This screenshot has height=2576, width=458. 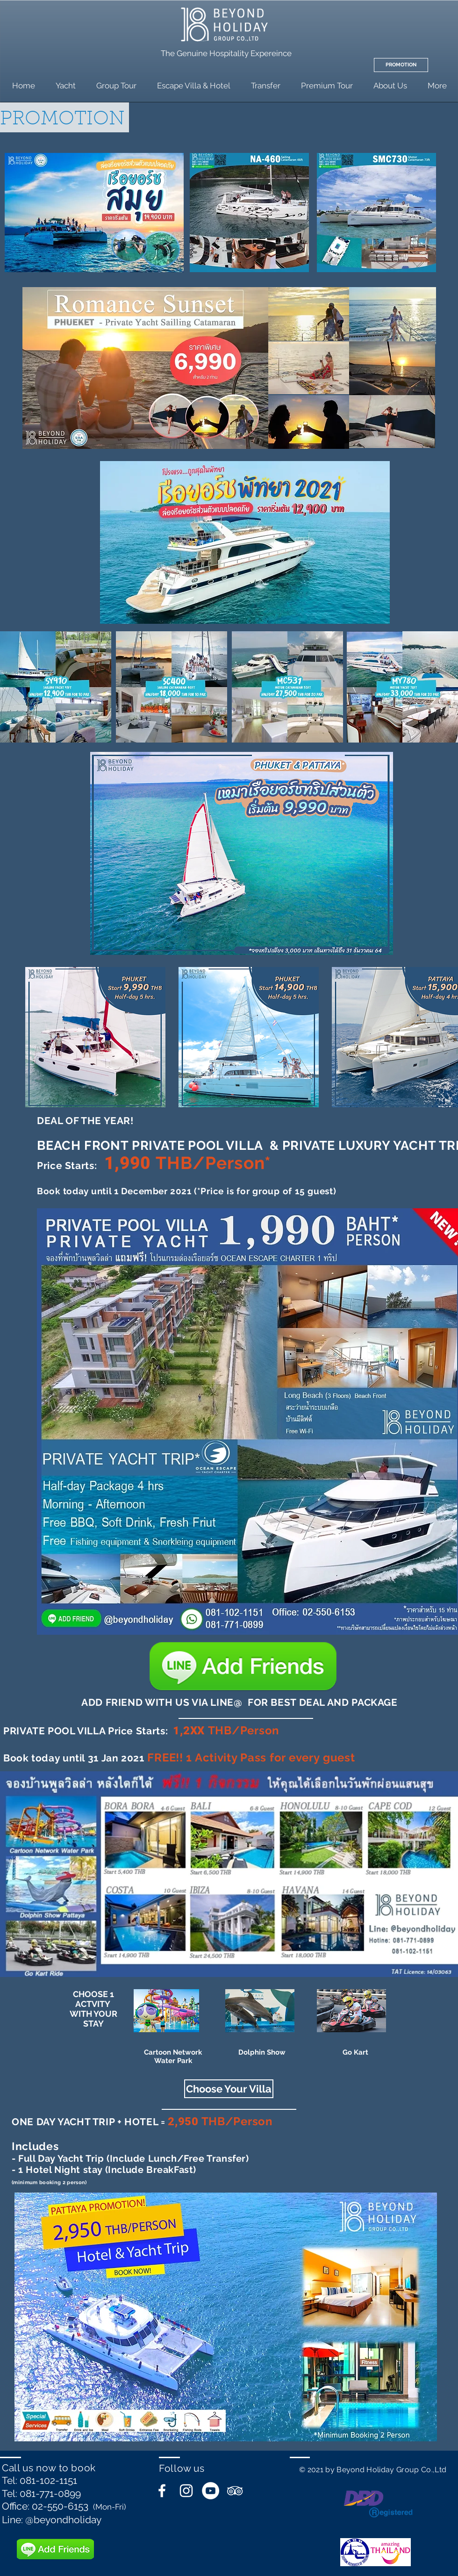 What do you see at coordinates (228, 2088) in the screenshot?
I see `[button]` at bounding box center [228, 2088].